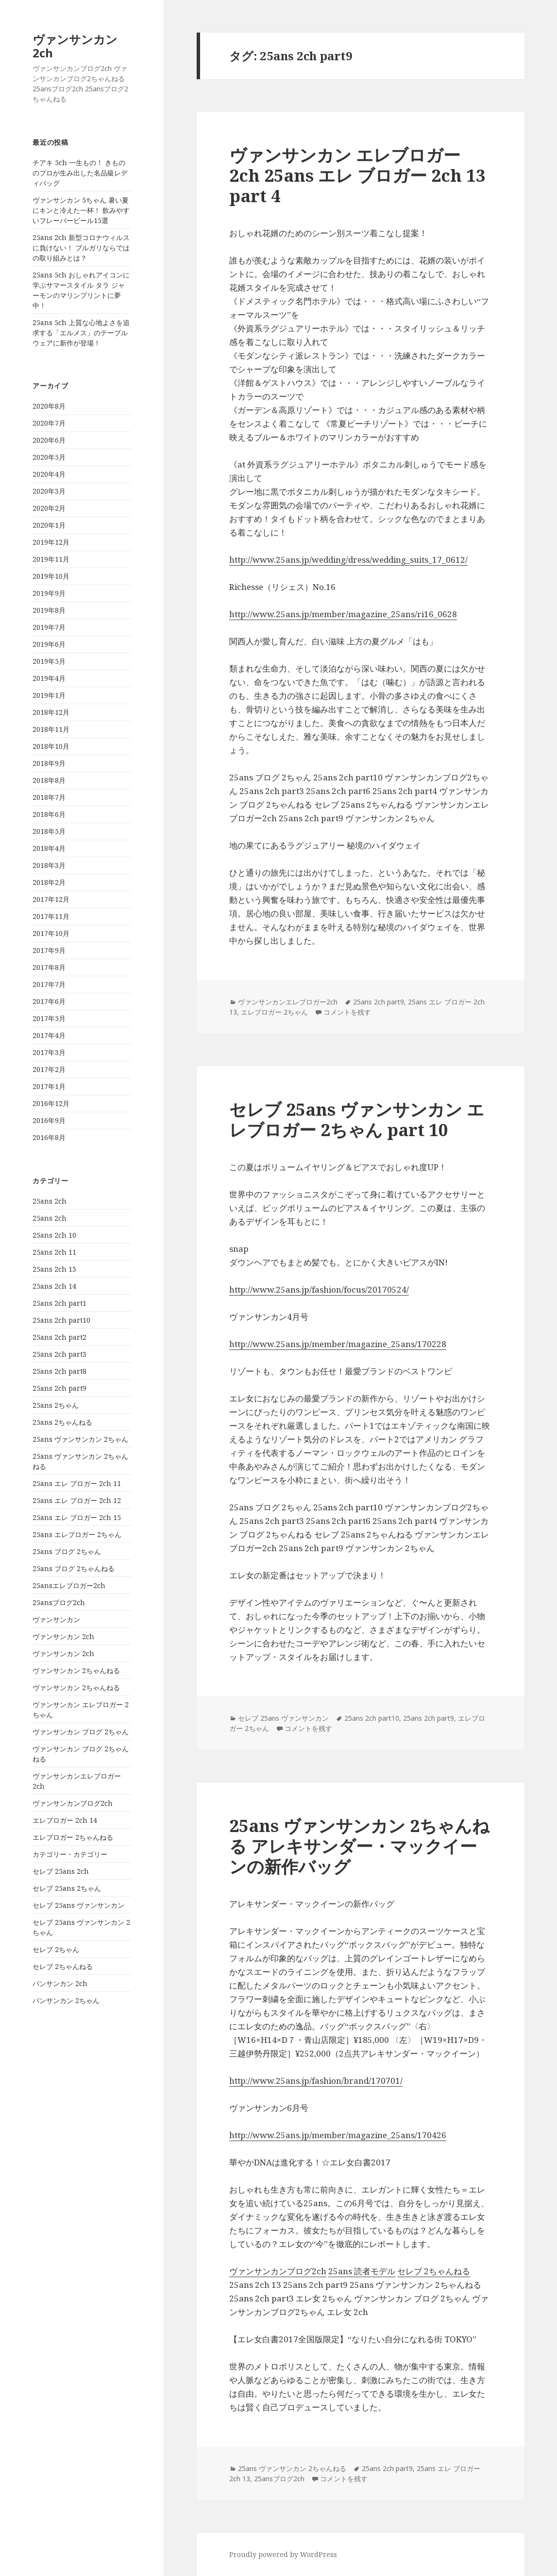  Describe the element at coordinates (60, 1983) in the screenshot. I see `バンサンカン 2ch` at that location.